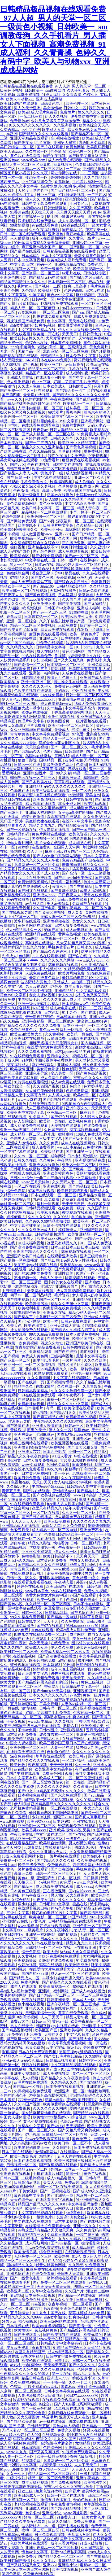  What do you see at coordinates (37, 177) in the screenshot?
I see `变态另类一区` at bounding box center [37, 177].